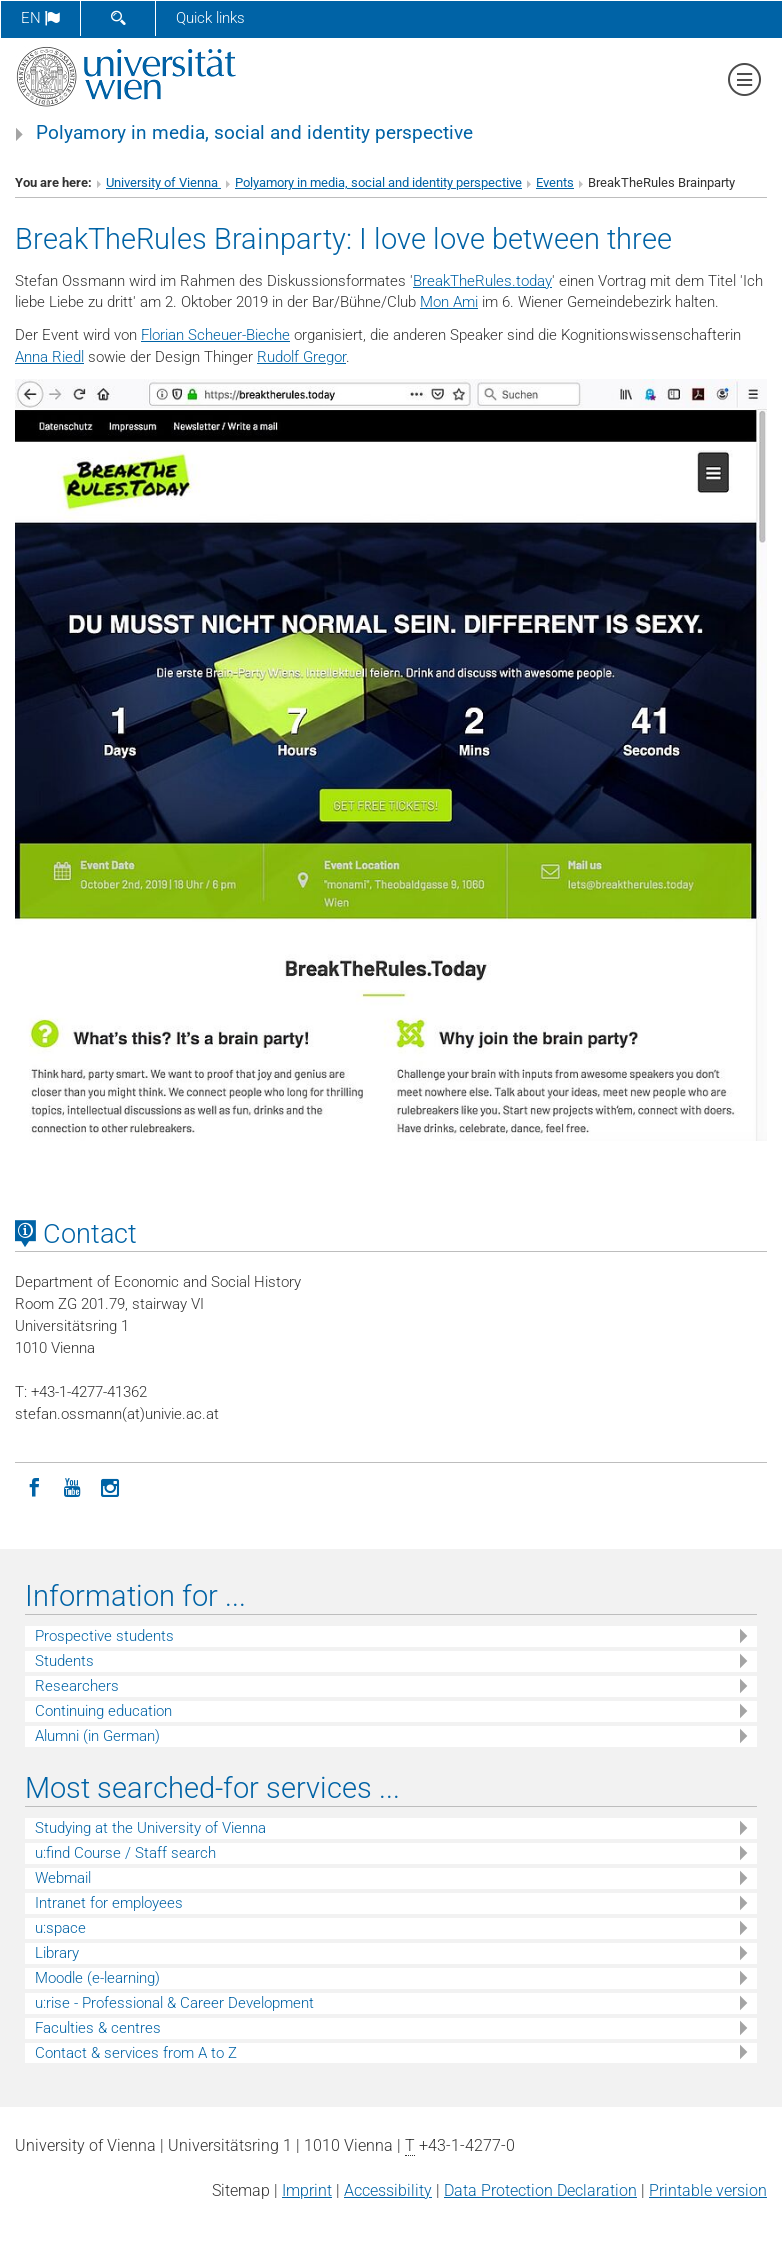  What do you see at coordinates (449, 302) in the screenshot?
I see `Mon Ami` at bounding box center [449, 302].